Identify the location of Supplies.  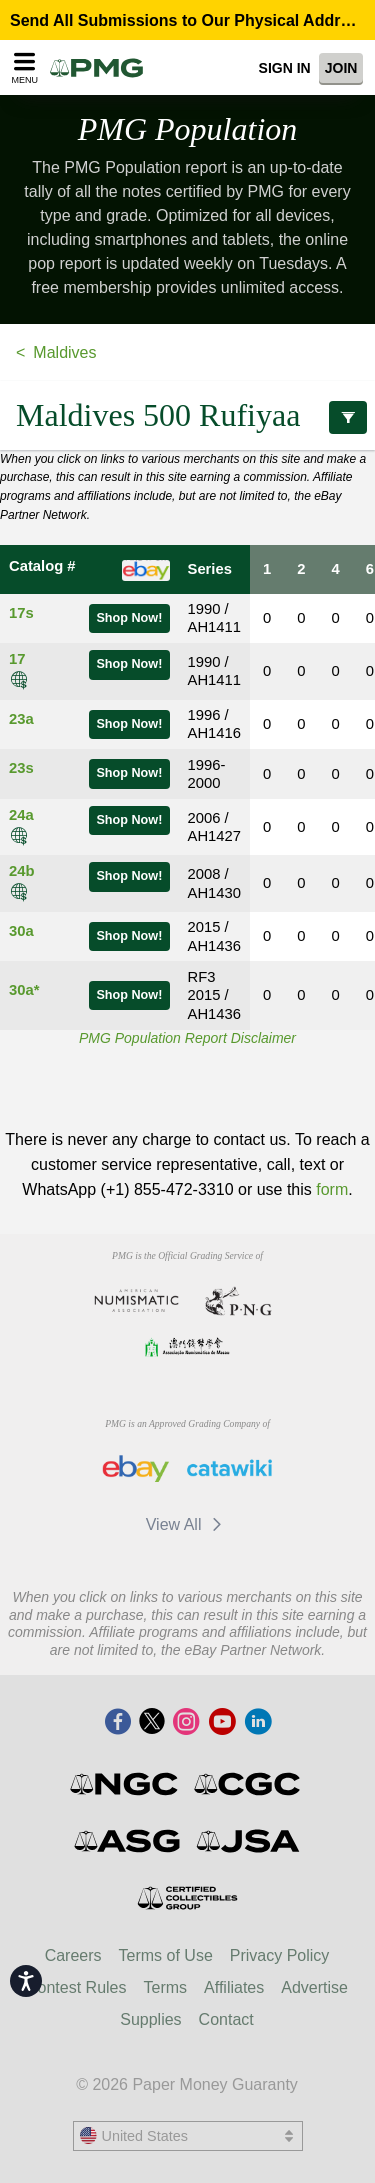
(150, 2019).